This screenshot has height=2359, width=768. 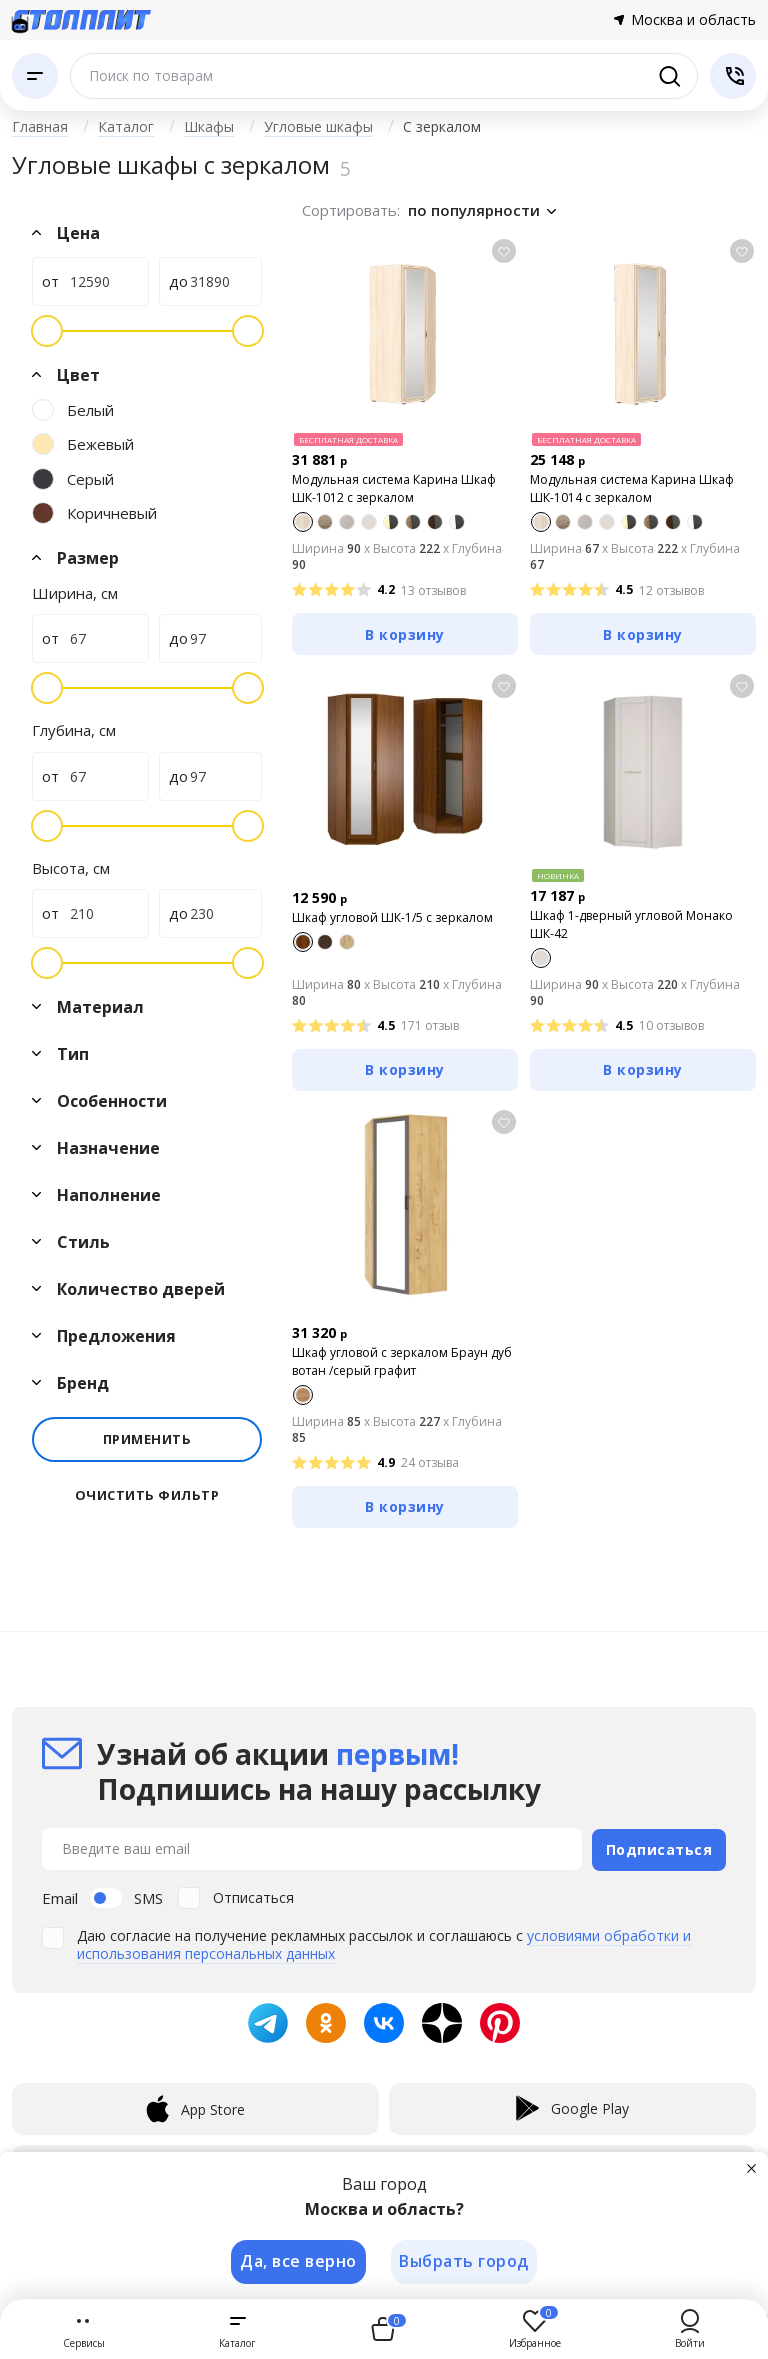 What do you see at coordinates (394, 488) in the screenshot?
I see `Модульная система Карина Шкаф ШК-1012 с зеркалом` at bounding box center [394, 488].